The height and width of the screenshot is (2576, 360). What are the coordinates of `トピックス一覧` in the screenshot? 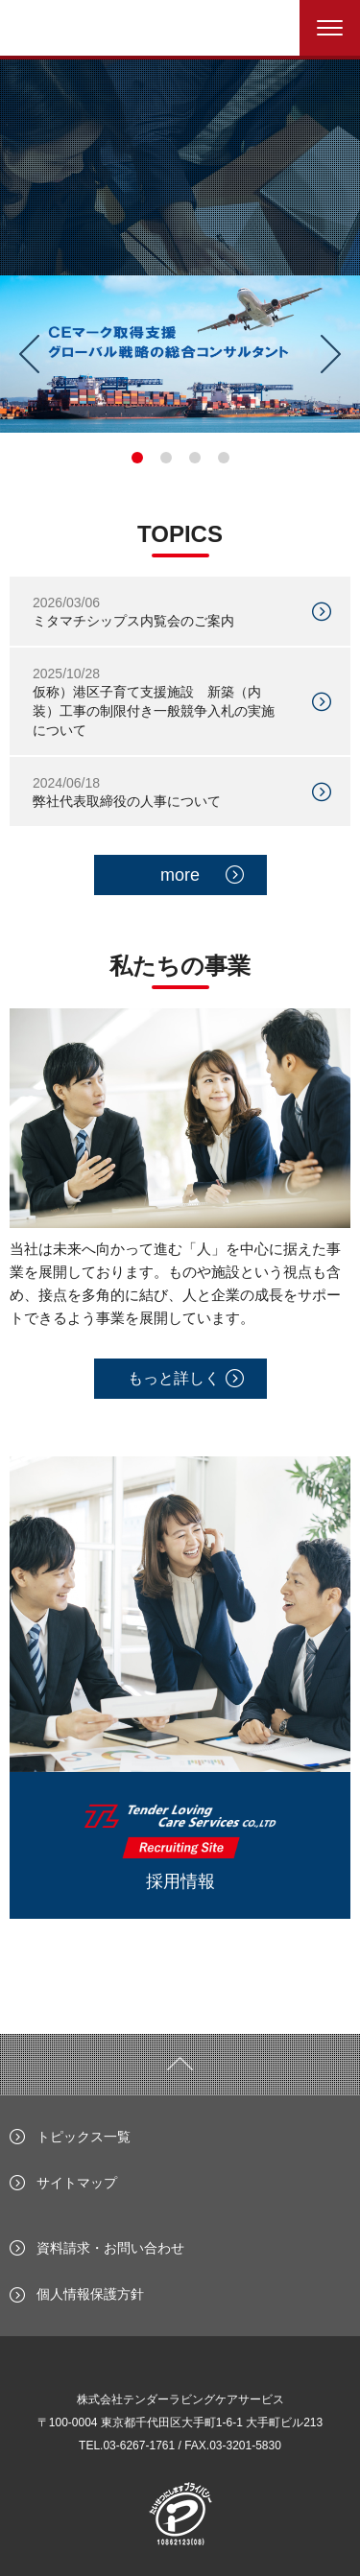 It's located at (83, 2136).